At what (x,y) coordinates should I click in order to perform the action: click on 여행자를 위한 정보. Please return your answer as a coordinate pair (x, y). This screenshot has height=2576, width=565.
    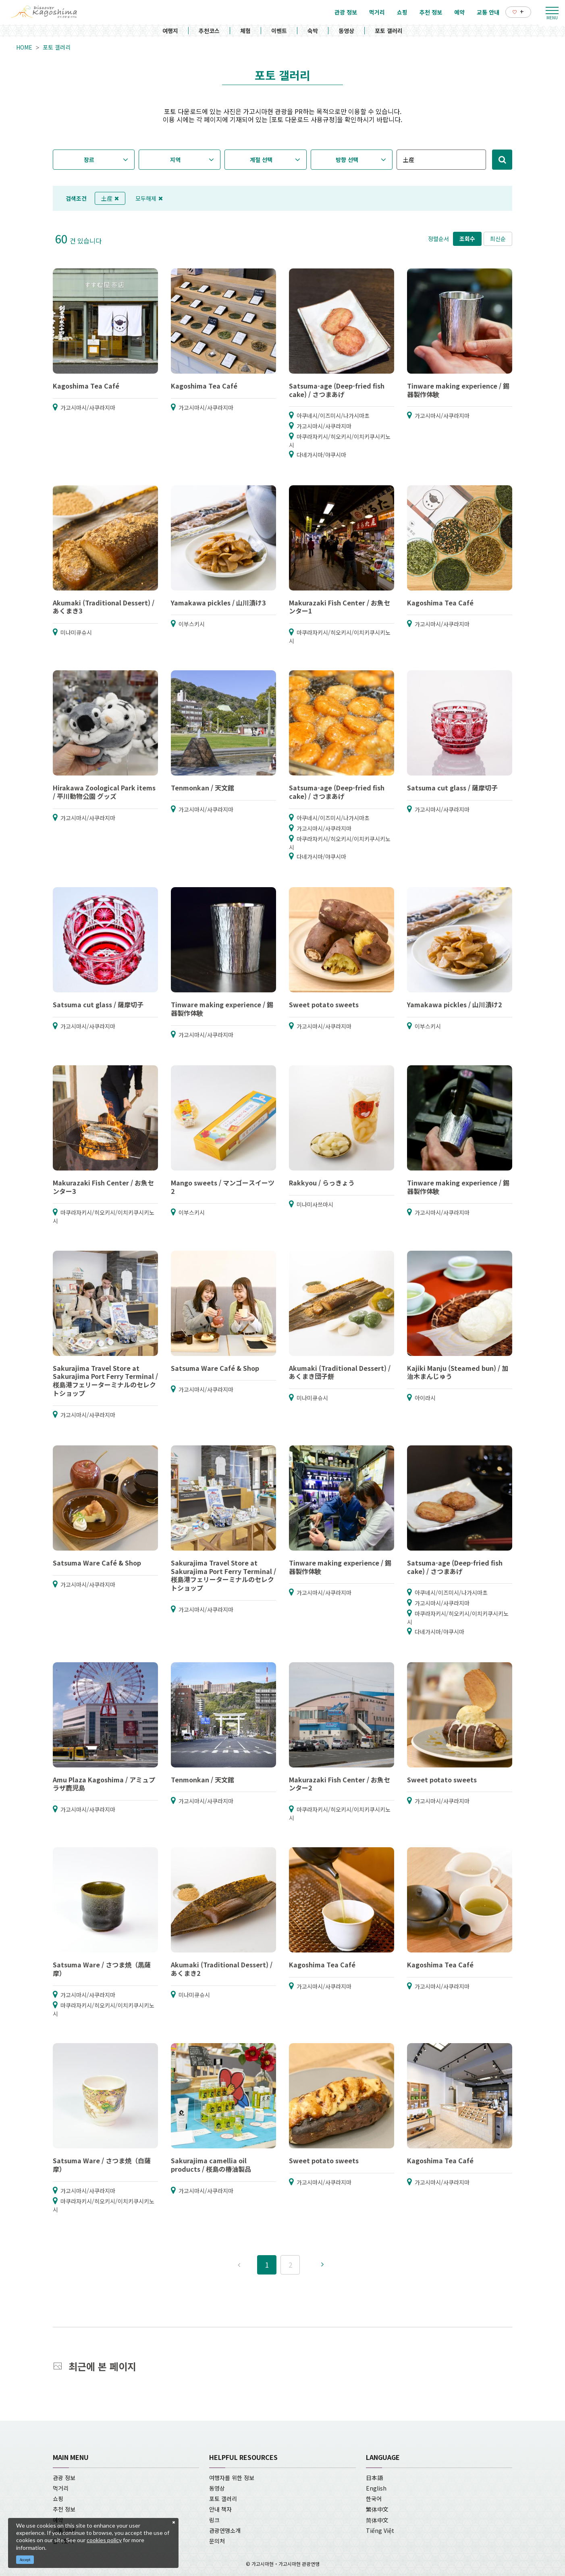
    Looking at the image, I should click on (231, 2478).